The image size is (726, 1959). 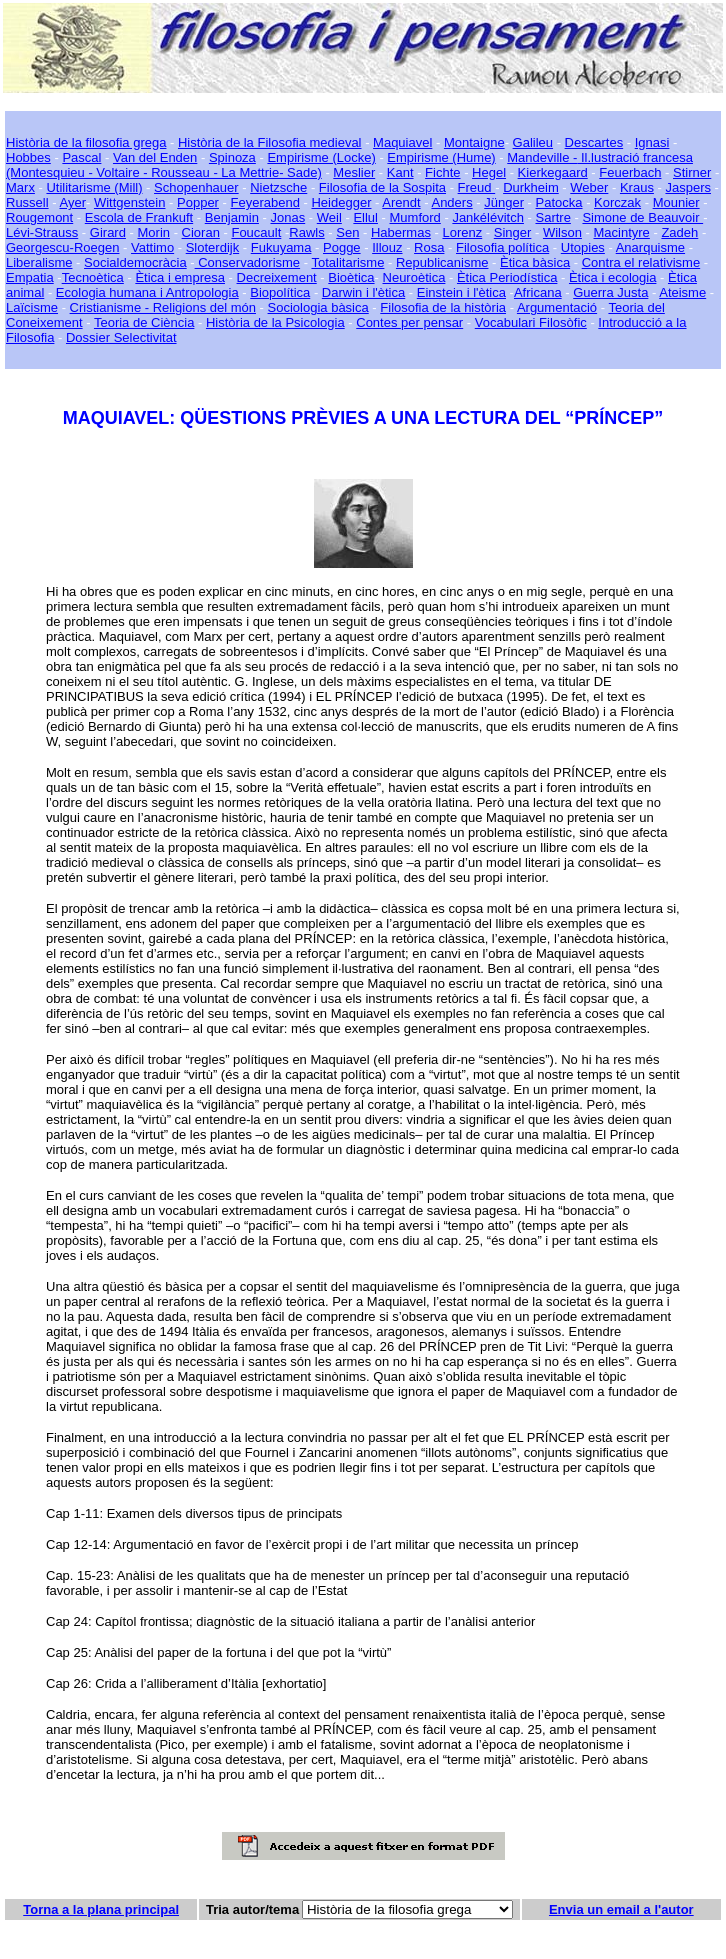 I want to click on Einstein i l'ètica, so click(x=461, y=292).